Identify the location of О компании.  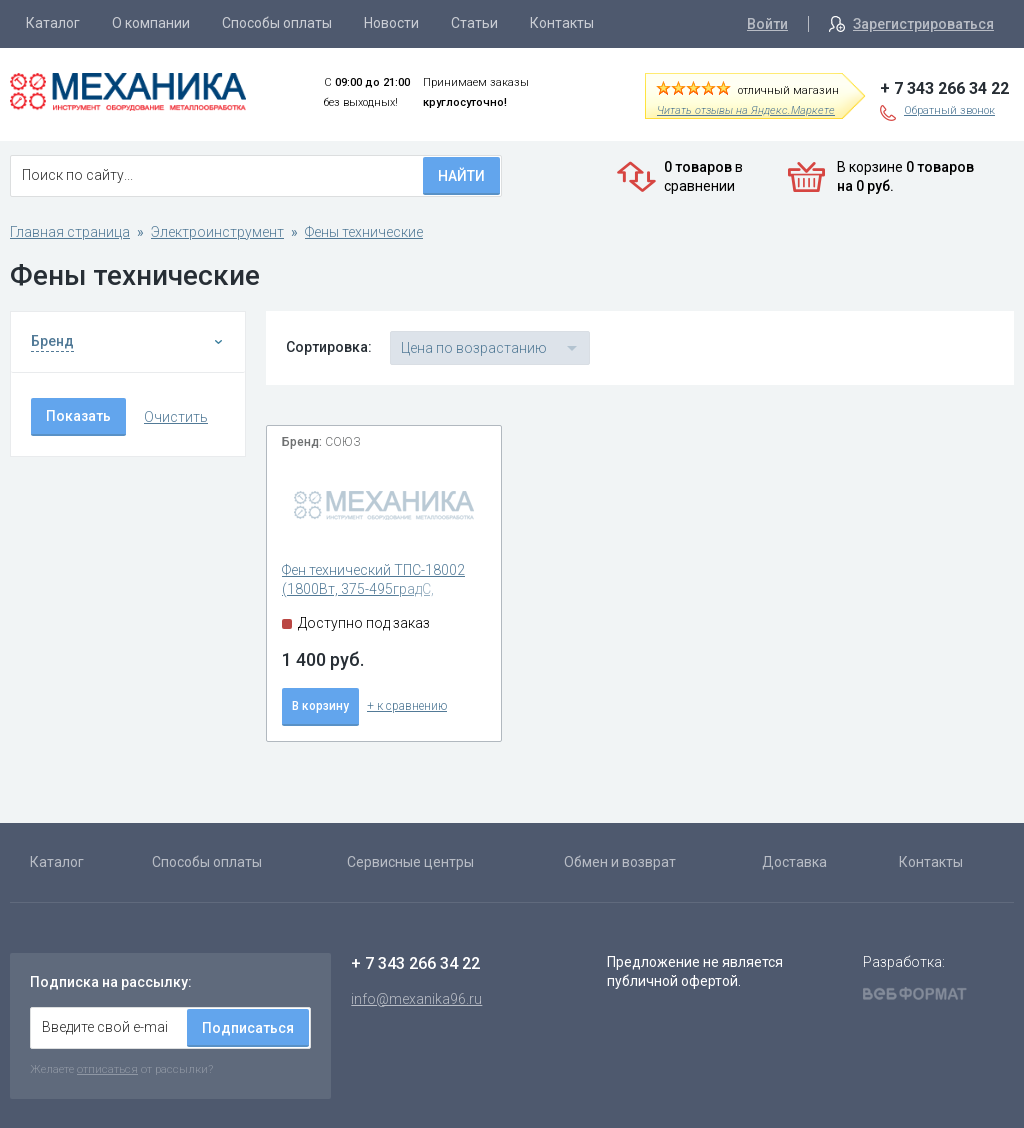
(151, 23).